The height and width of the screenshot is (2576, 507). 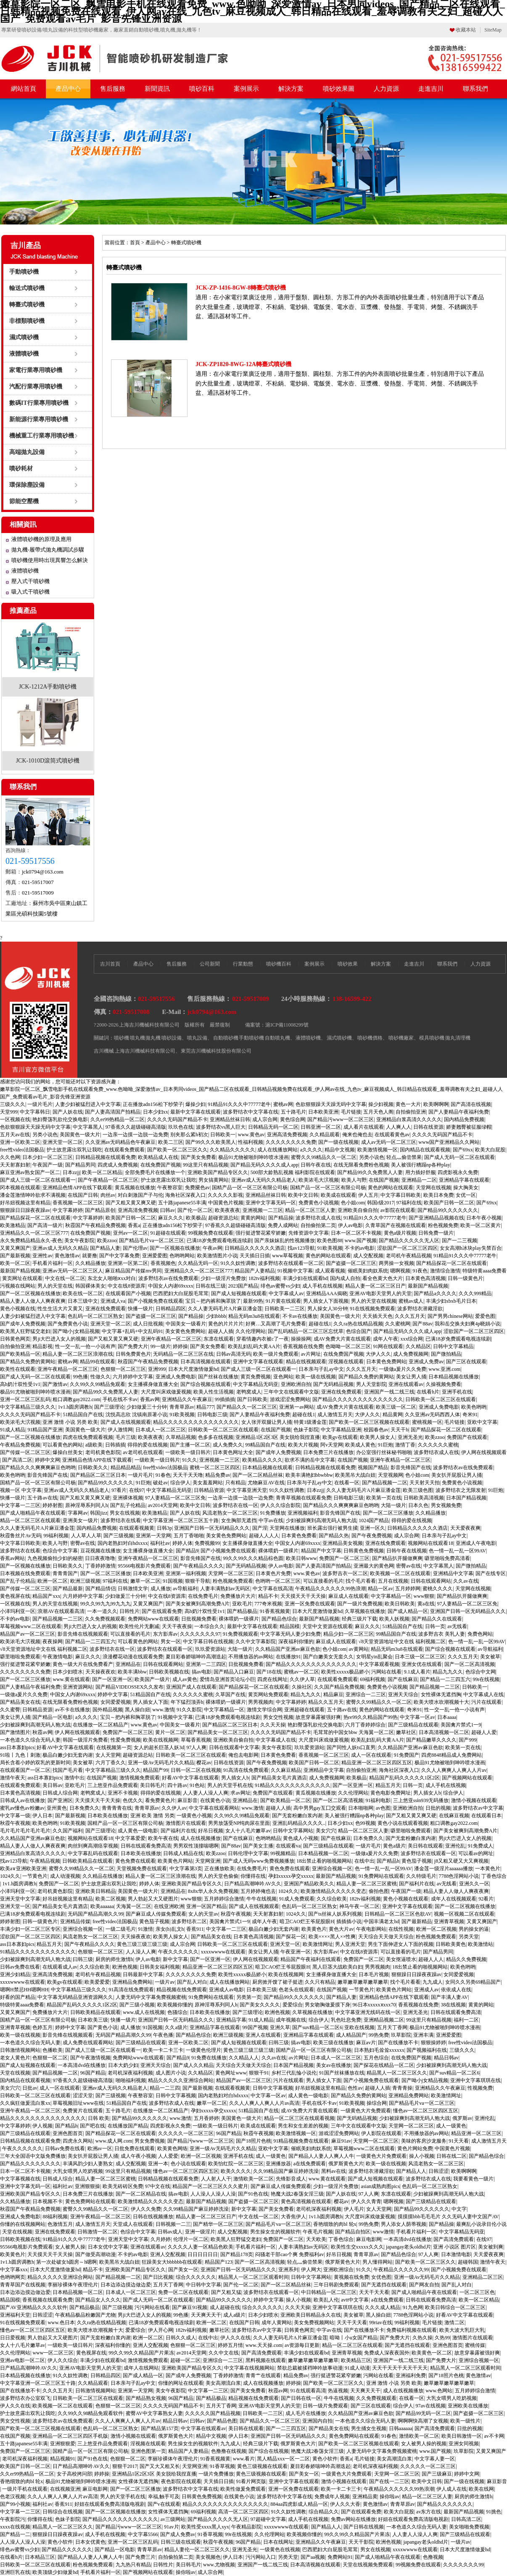 I want to click on www.黄色av, so click(x=251, y=1135).